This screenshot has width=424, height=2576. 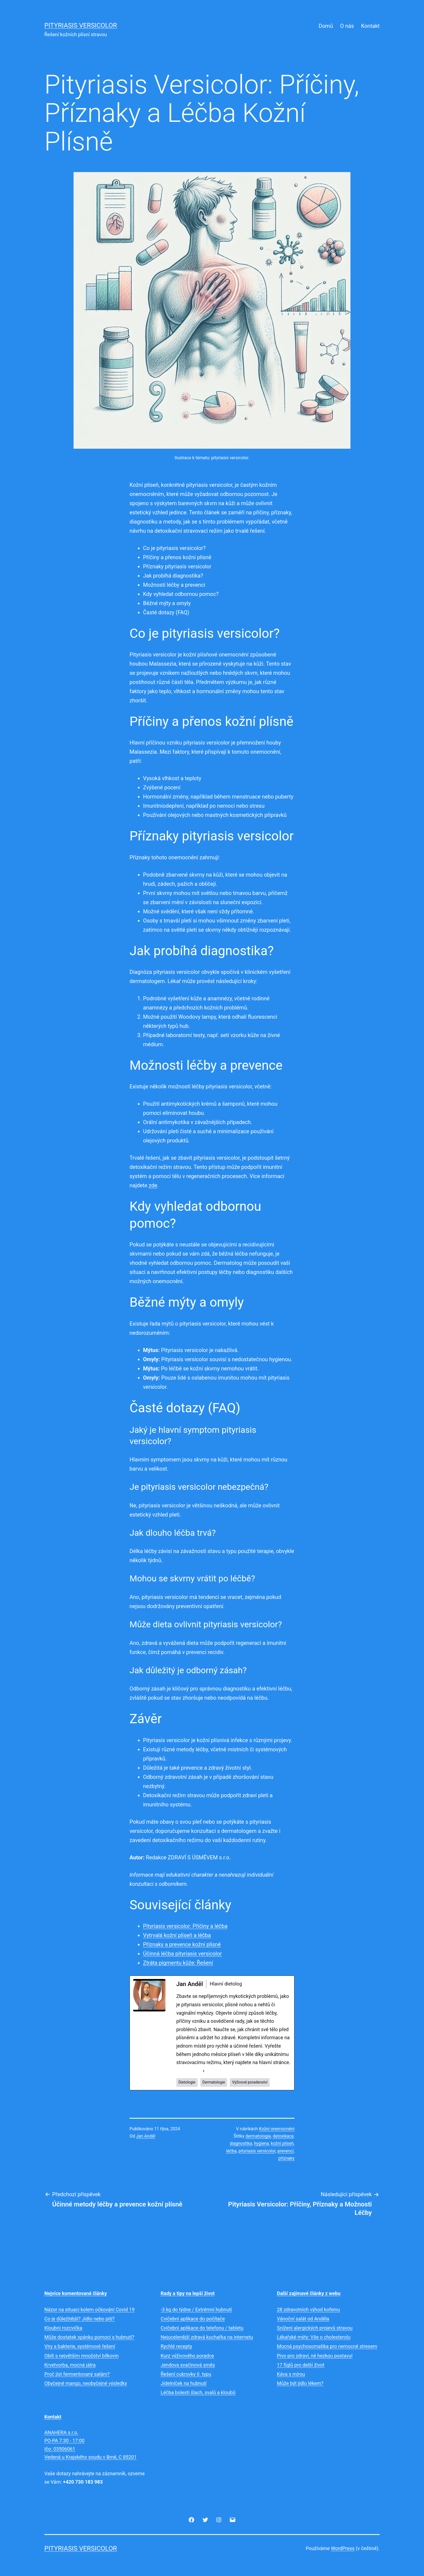 I want to click on prevencí, so click(x=285, y=2151).